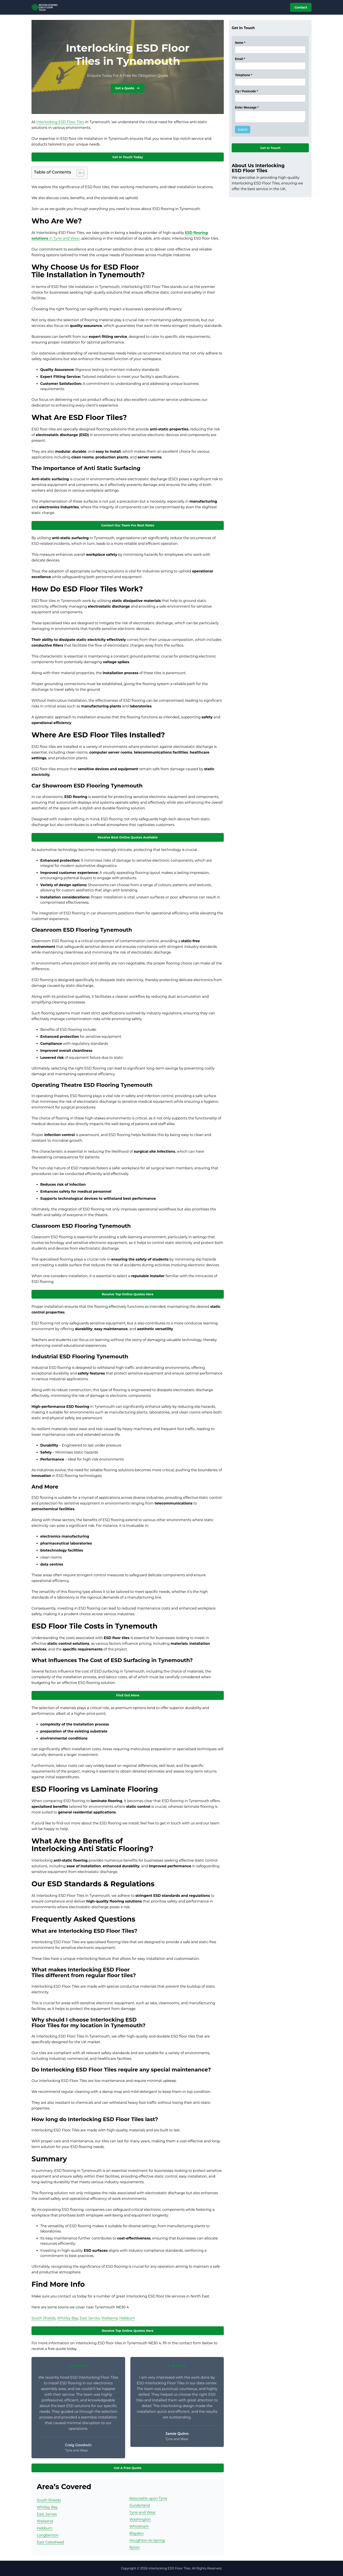  What do you see at coordinates (148, 2498) in the screenshot?
I see `Newcastle upon Tyne` at bounding box center [148, 2498].